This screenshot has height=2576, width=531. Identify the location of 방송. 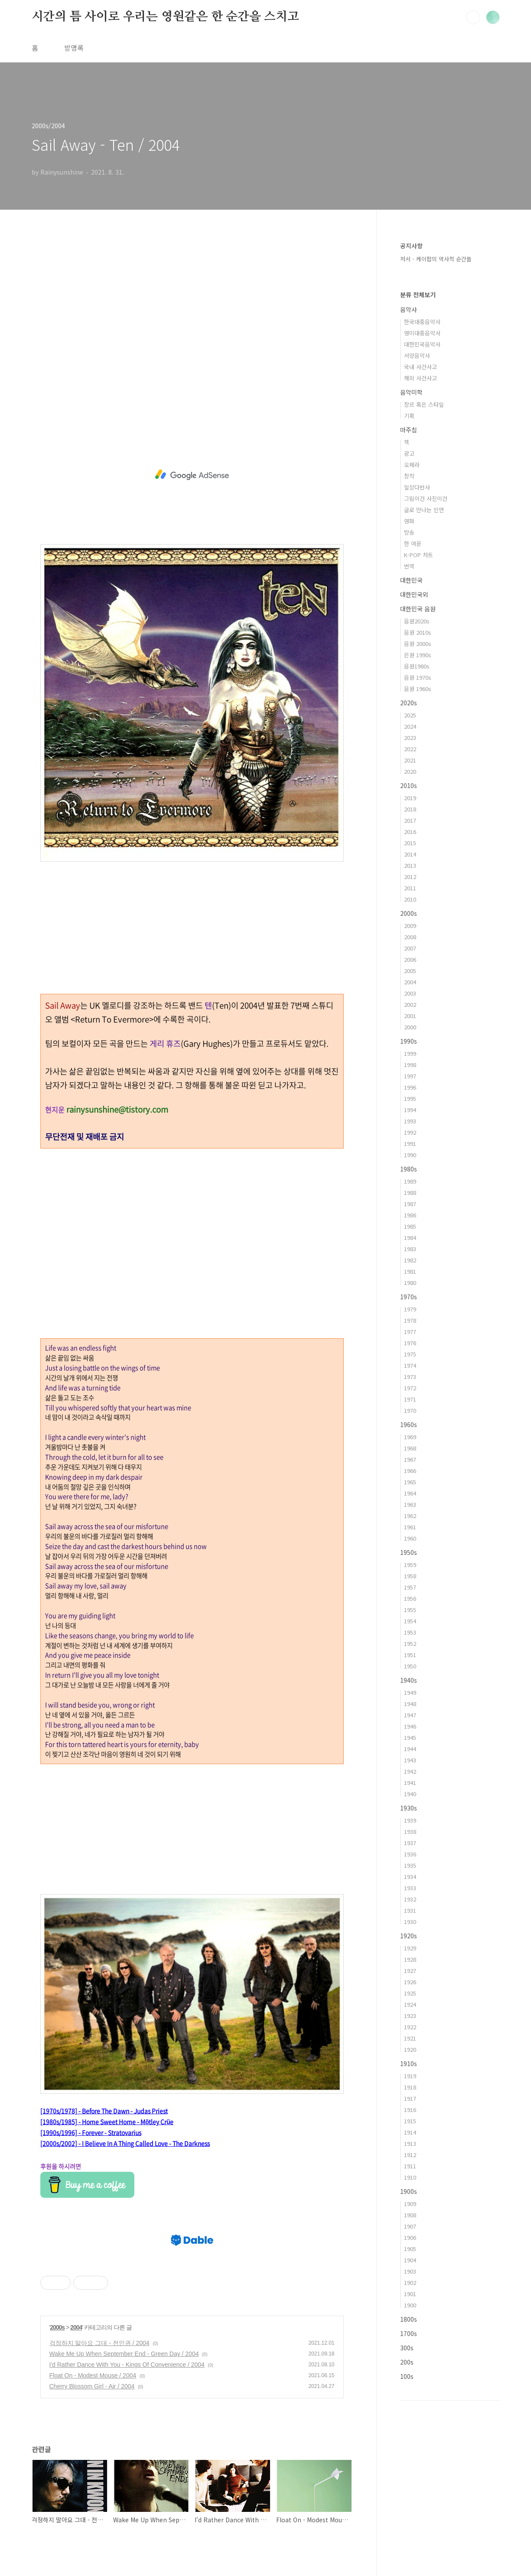
(409, 532).